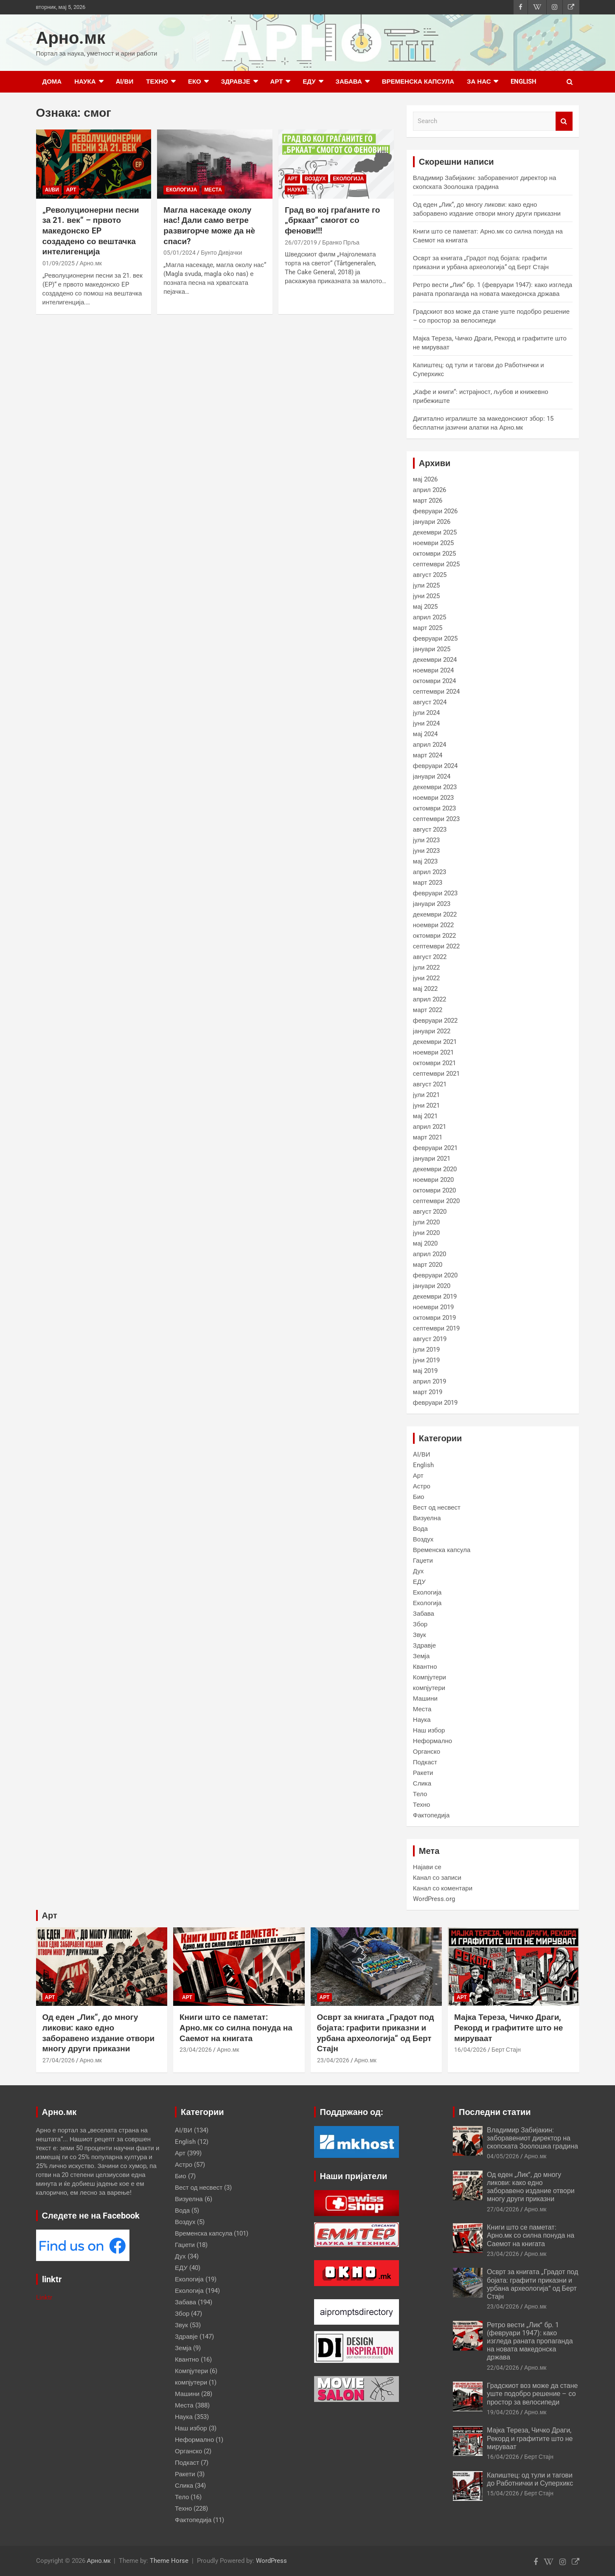 This screenshot has width=615, height=2576. I want to click on септември 2023, so click(436, 819).